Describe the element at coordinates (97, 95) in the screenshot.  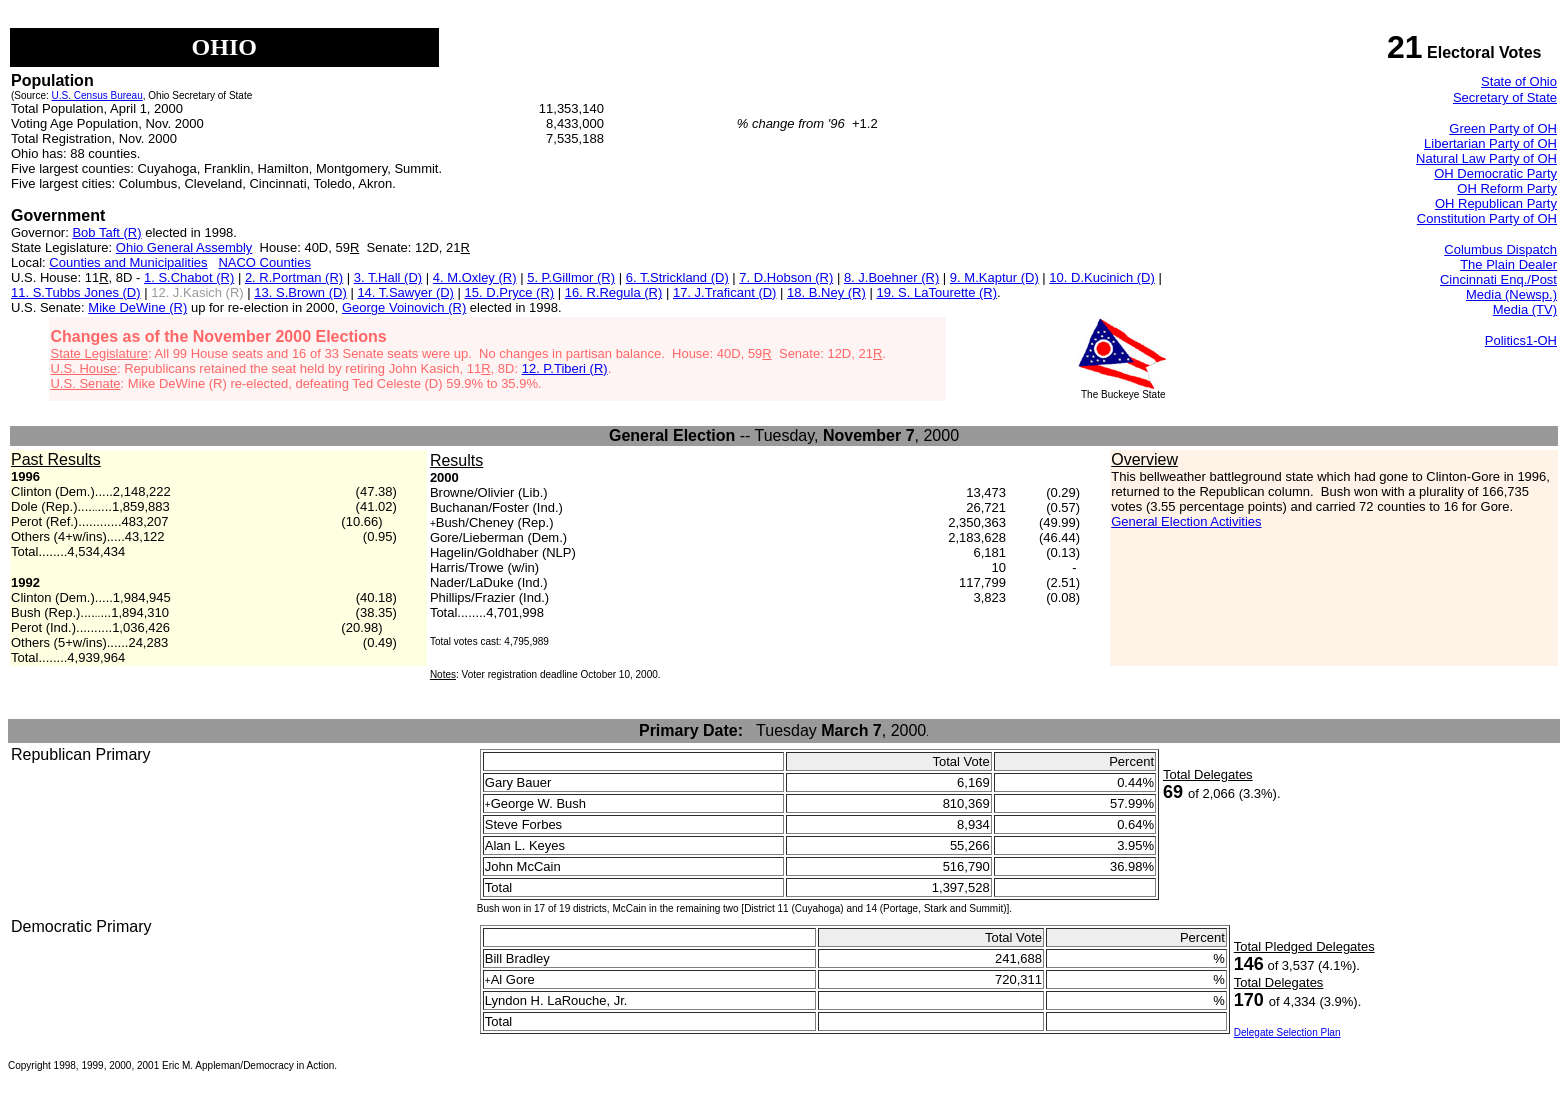
I see `U.S. Census Bureau` at that location.